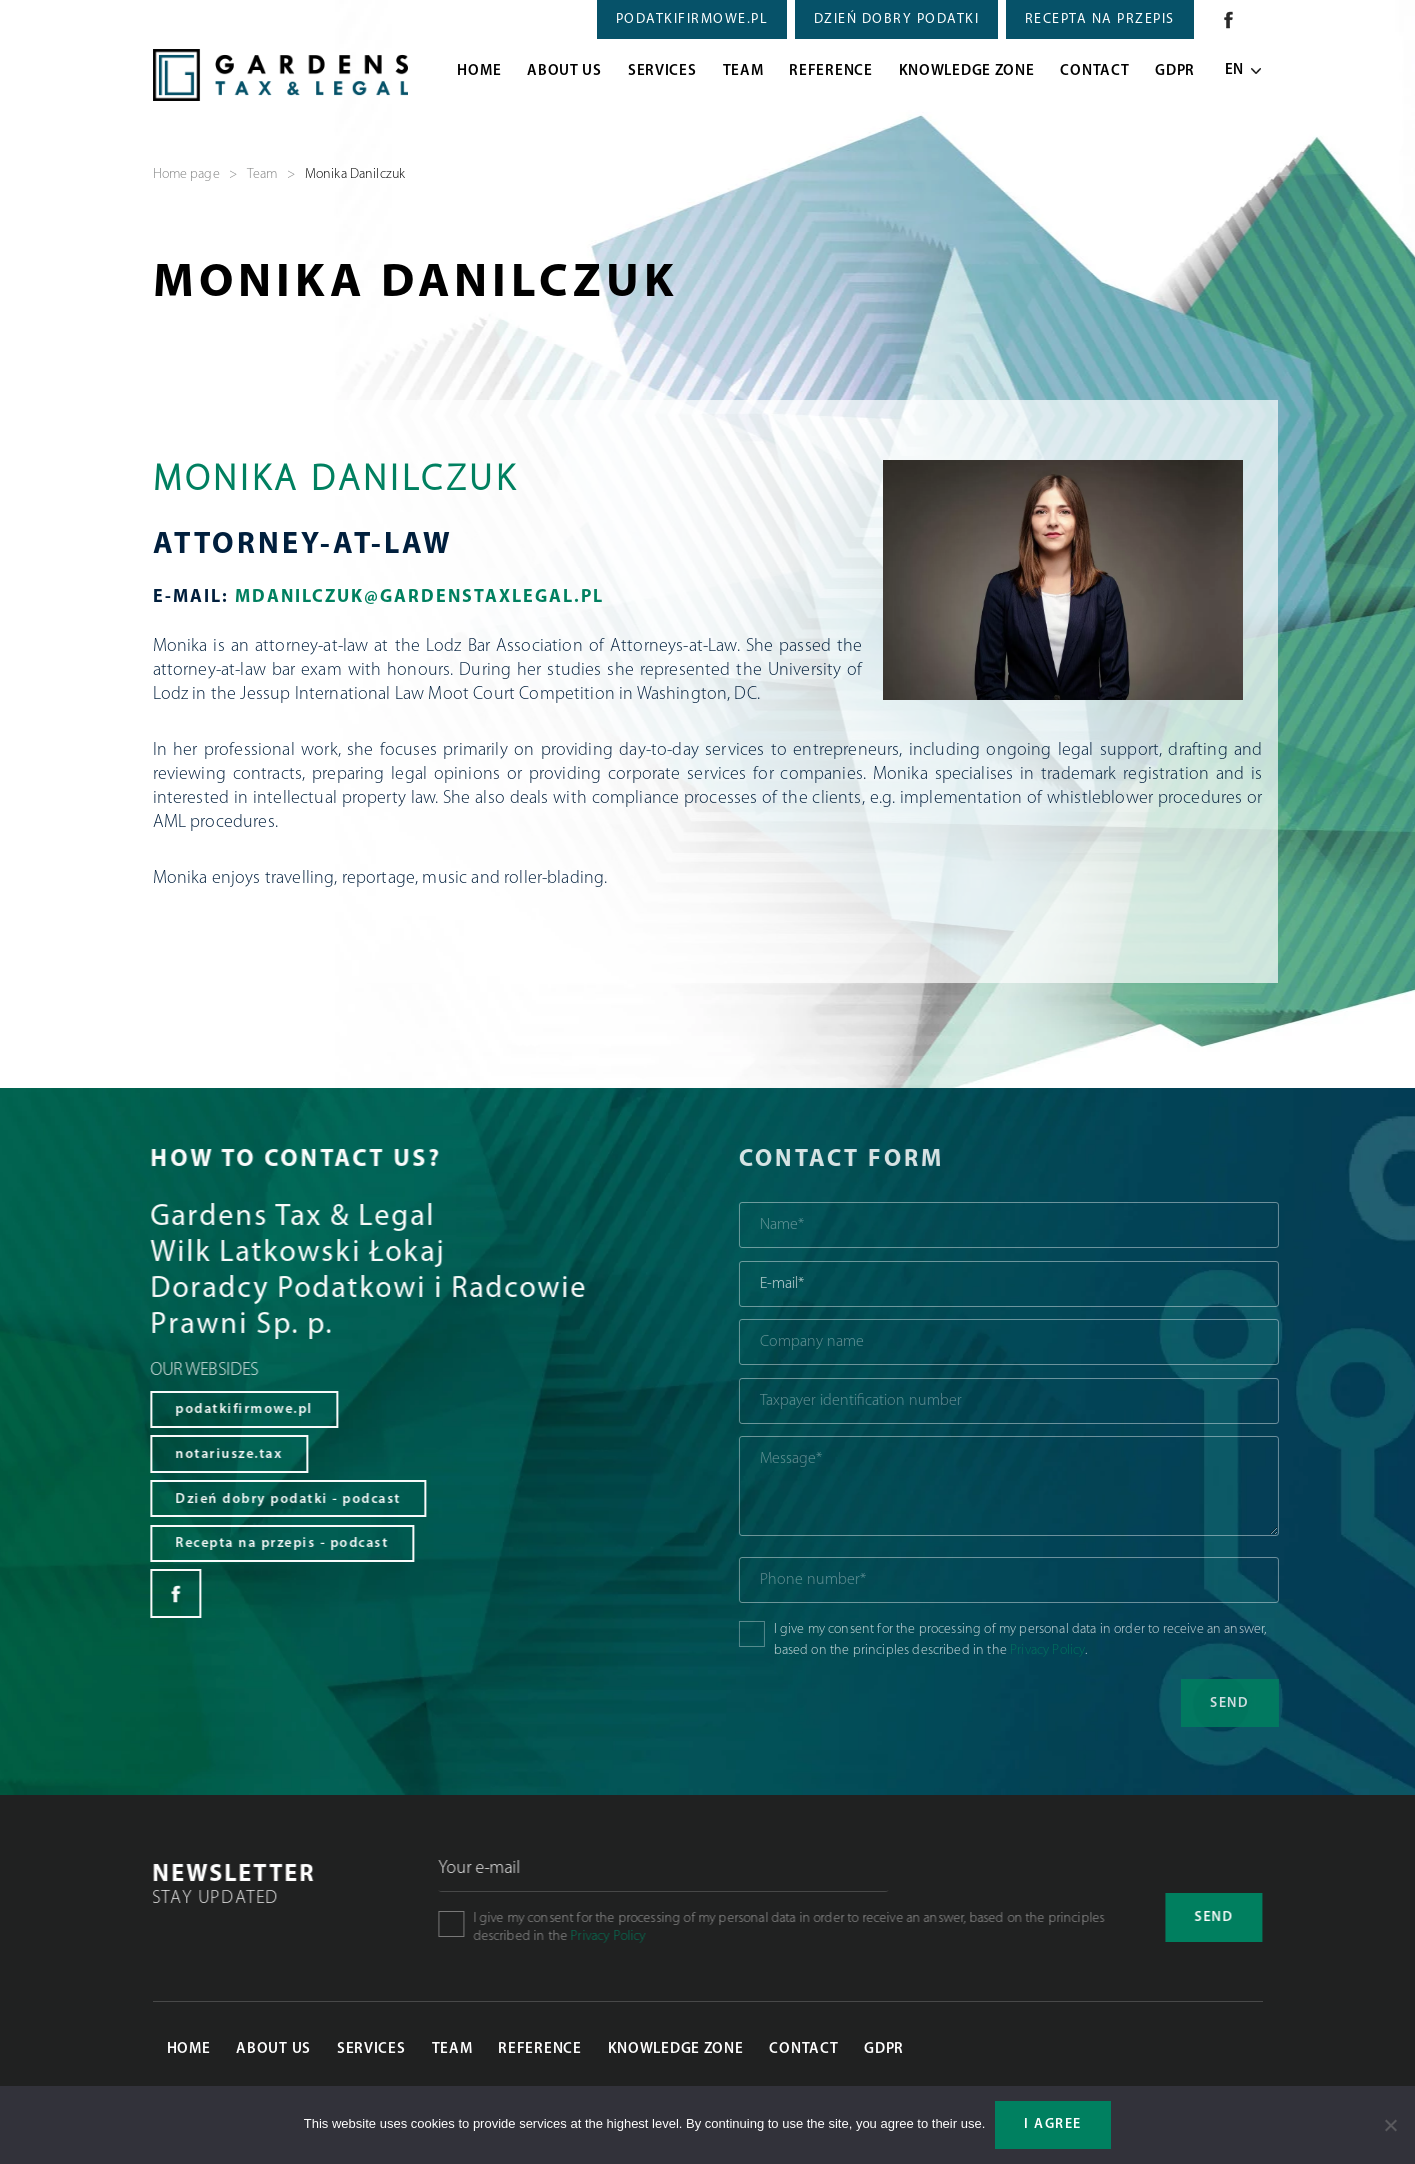  What do you see at coordinates (1100, 19) in the screenshot?
I see `RECEPTA NA PRZEPIS` at bounding box center [1100, 19].